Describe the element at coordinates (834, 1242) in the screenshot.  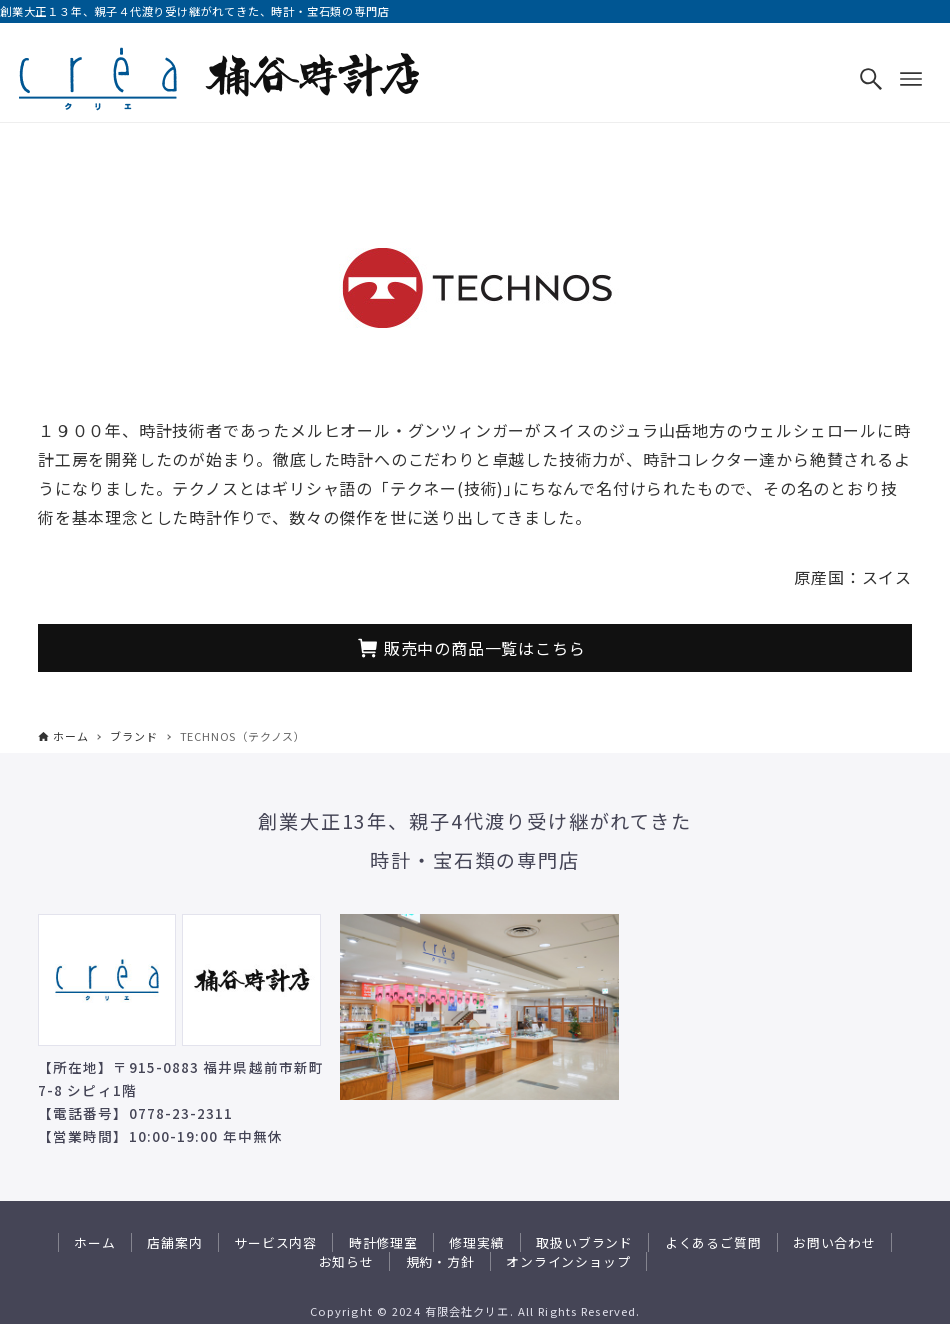
I see `お問い合わせ` at that location.